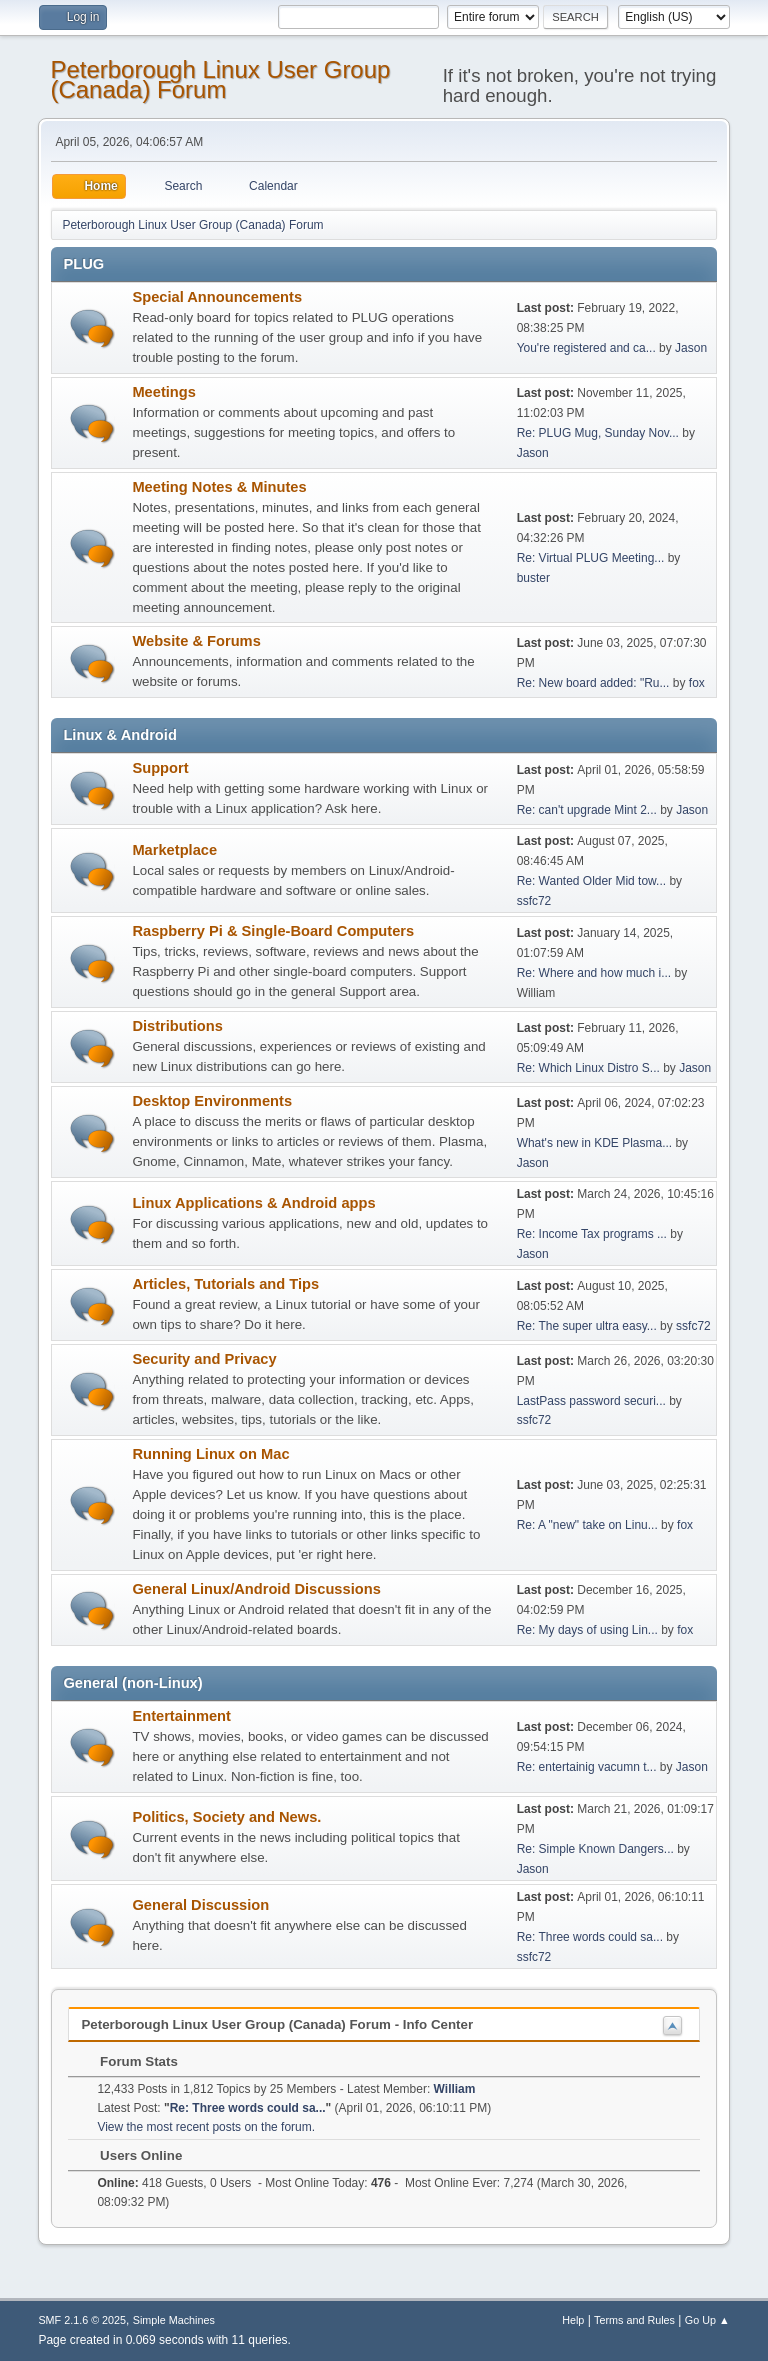 Image resolution: width=768 pixels, height=2361 pixels. What do you see at coordinates (196, 641) in the screenshot?
I see `Website & Forums` at bounding box center [196, 641].